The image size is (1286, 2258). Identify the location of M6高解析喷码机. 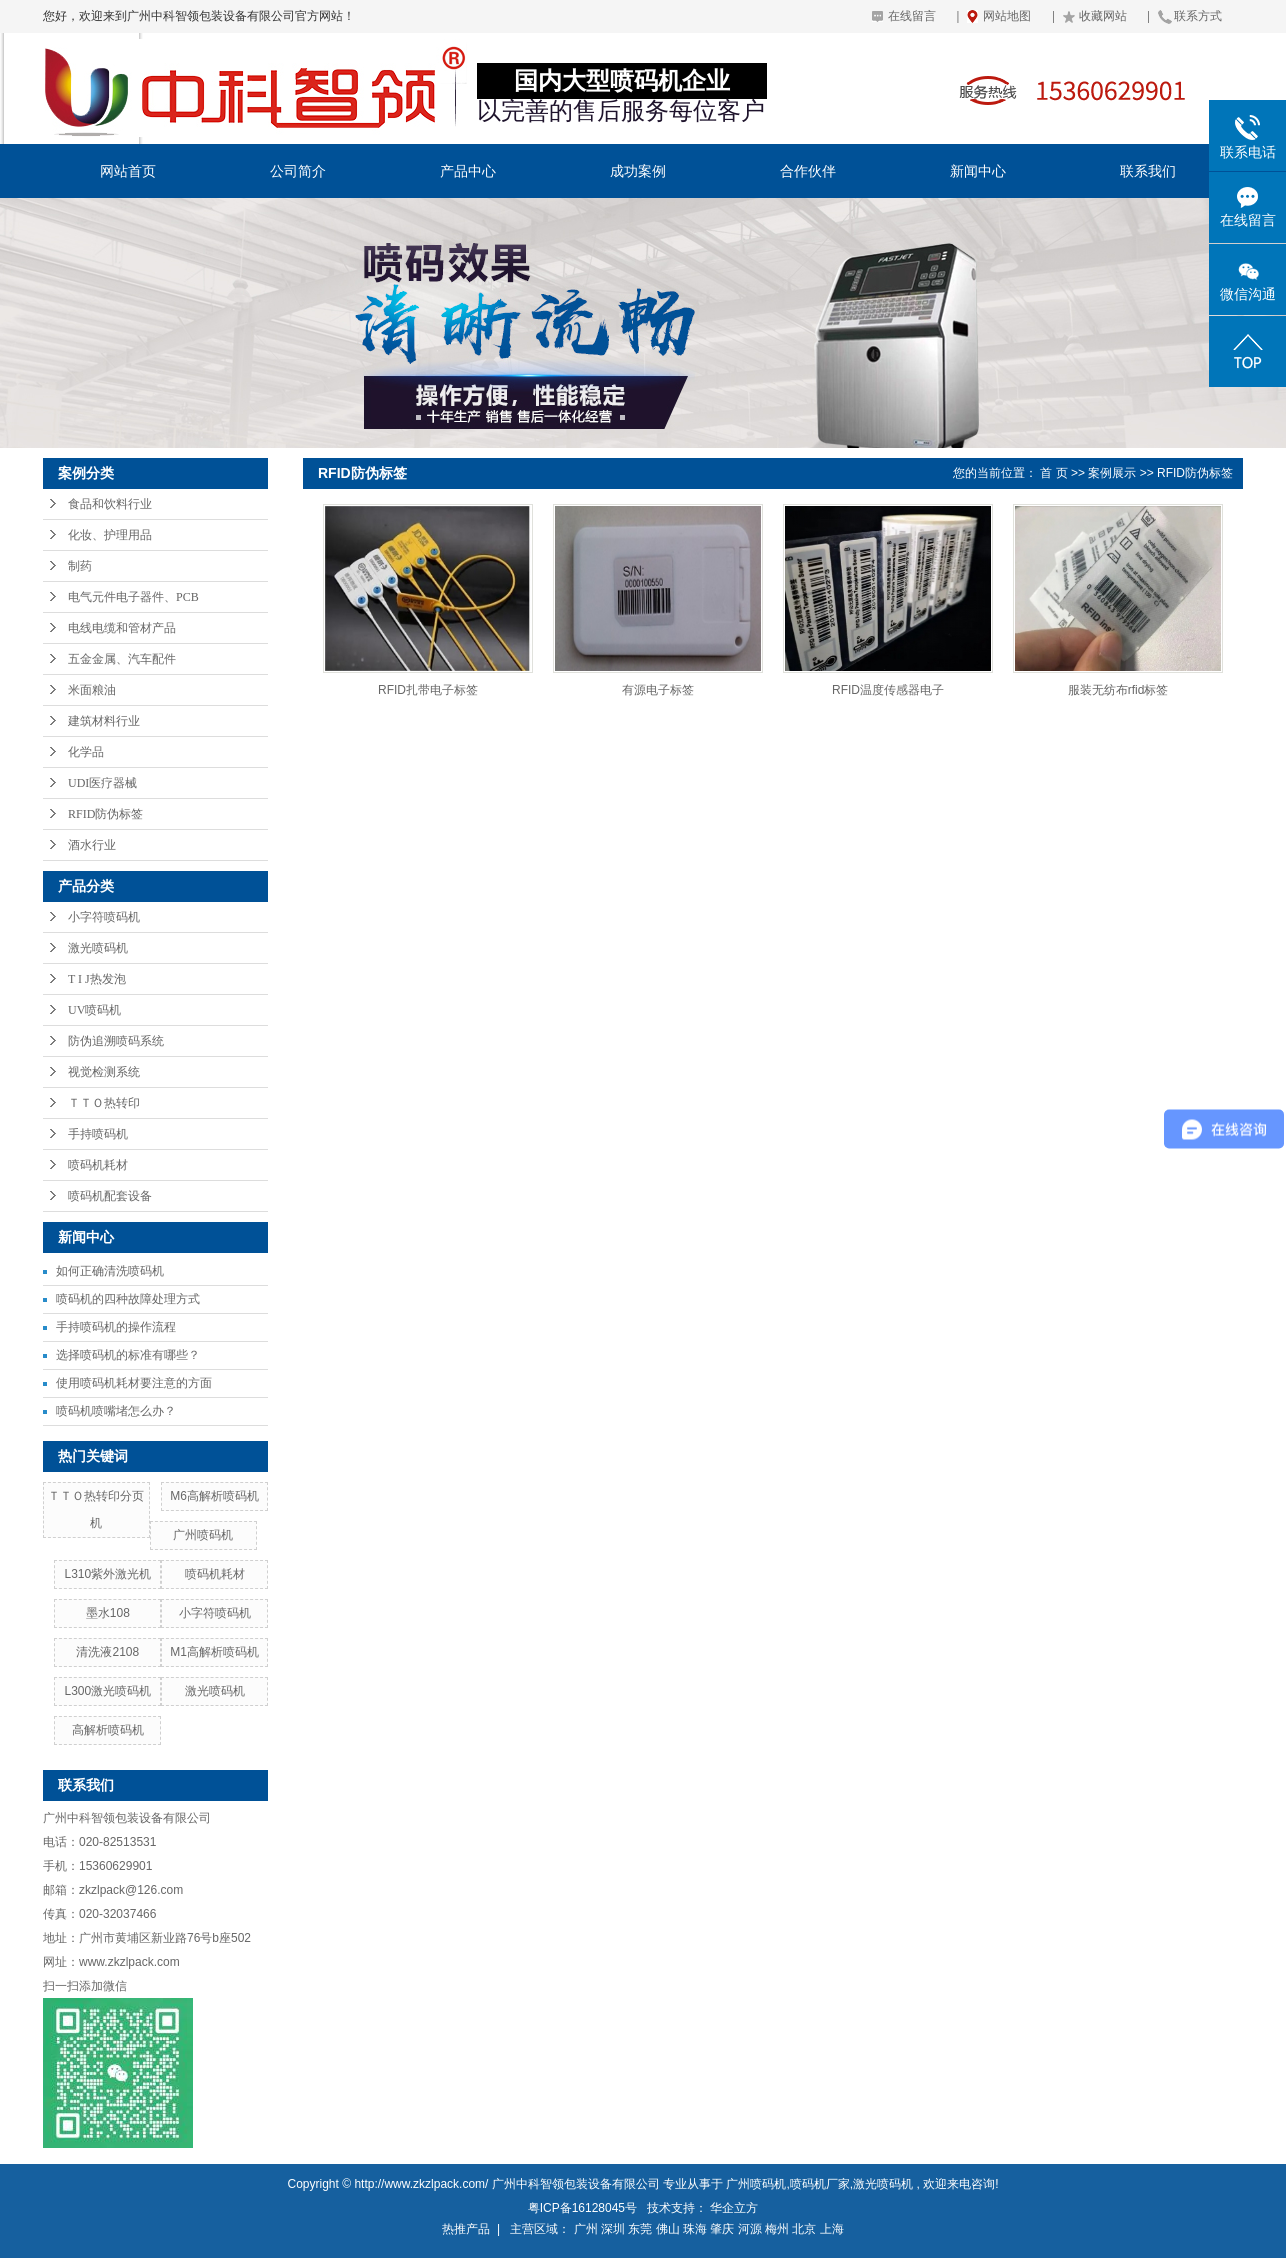
(214, 1496).